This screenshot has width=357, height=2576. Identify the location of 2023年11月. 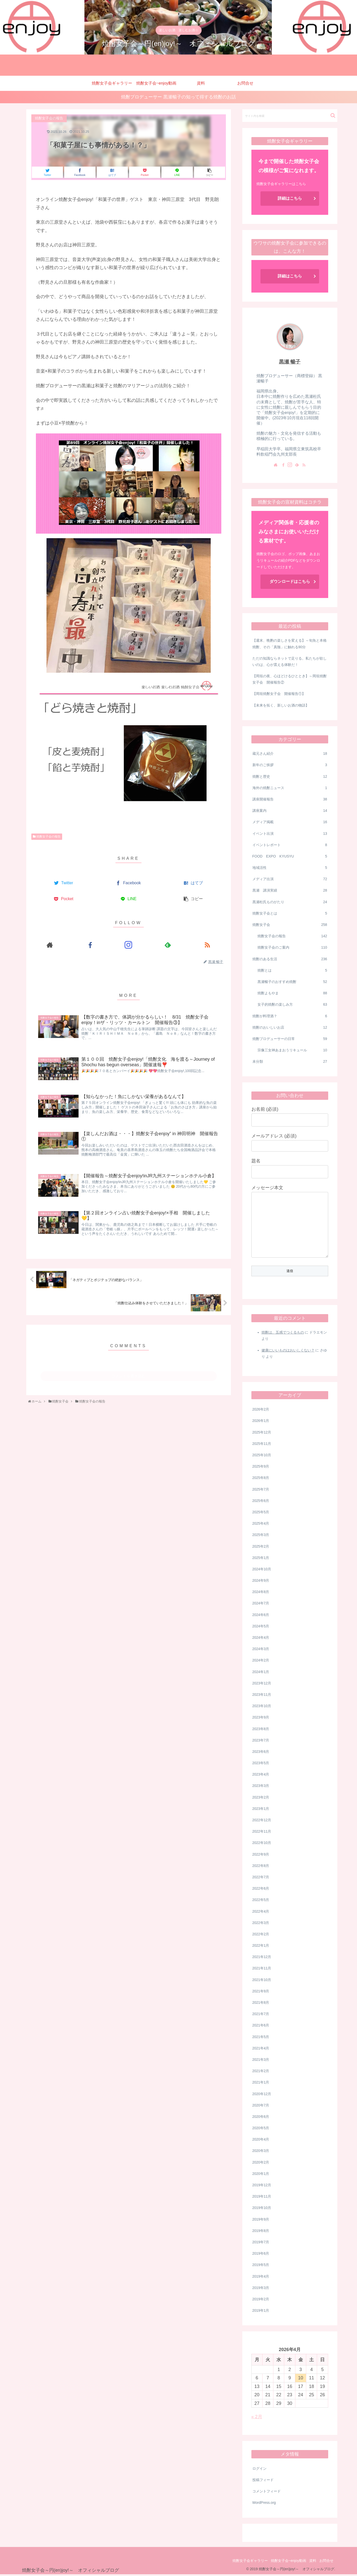
(261, 1696).